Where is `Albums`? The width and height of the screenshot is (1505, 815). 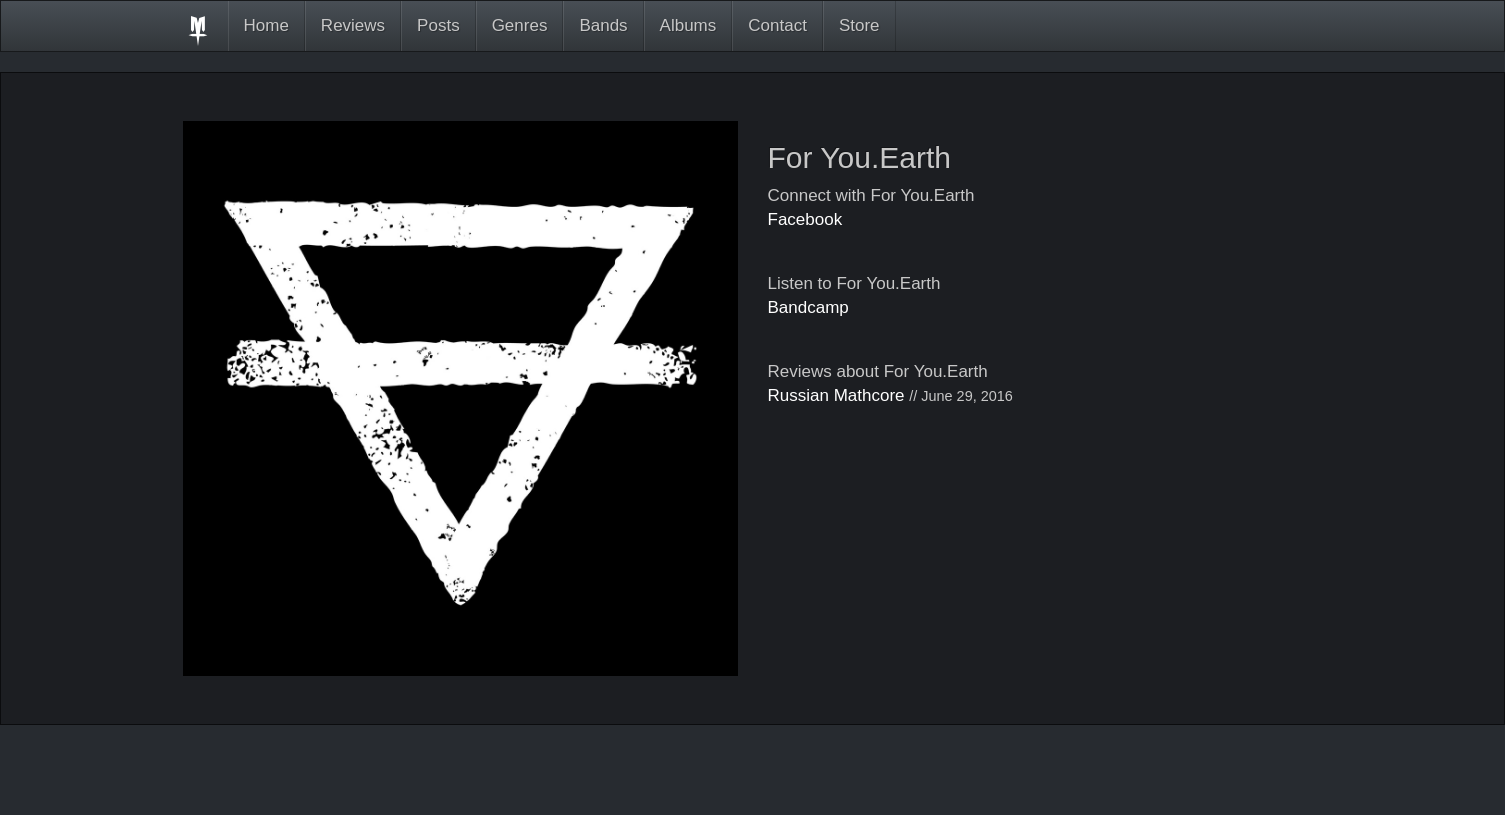
Albums is located at coordinates (688, 25).